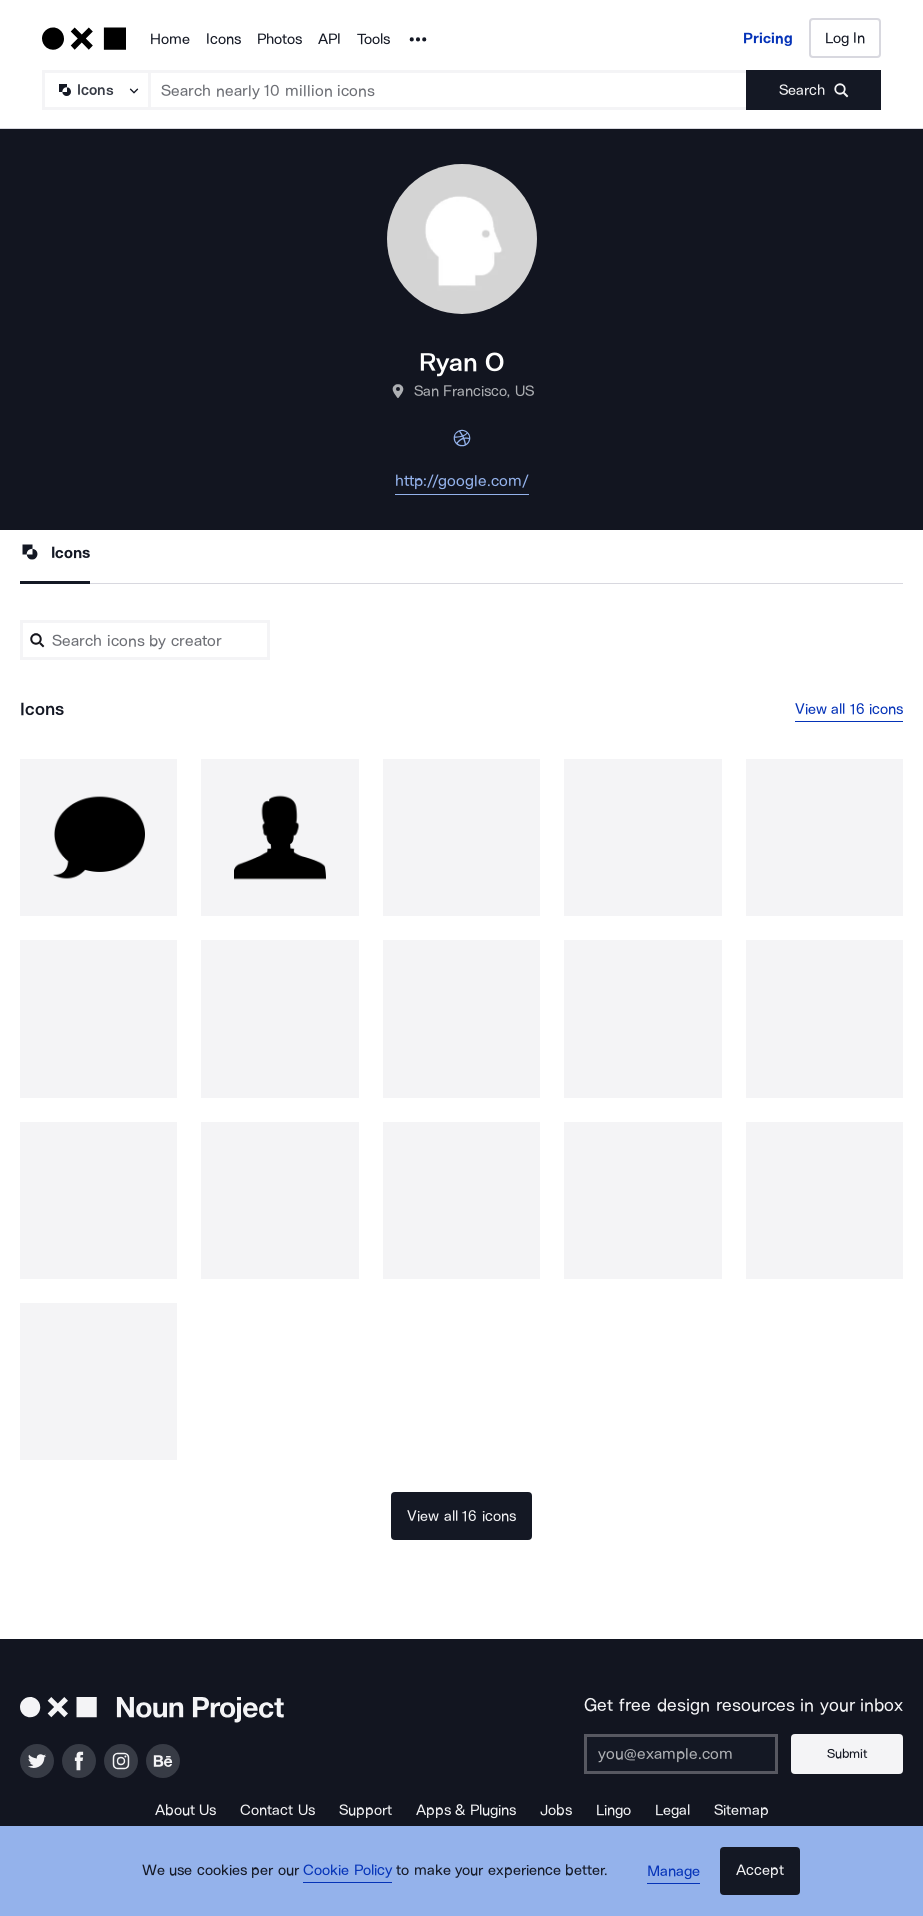 This screenshot has width=923, height=1916. I want to click on Icons, so click(223, 39).